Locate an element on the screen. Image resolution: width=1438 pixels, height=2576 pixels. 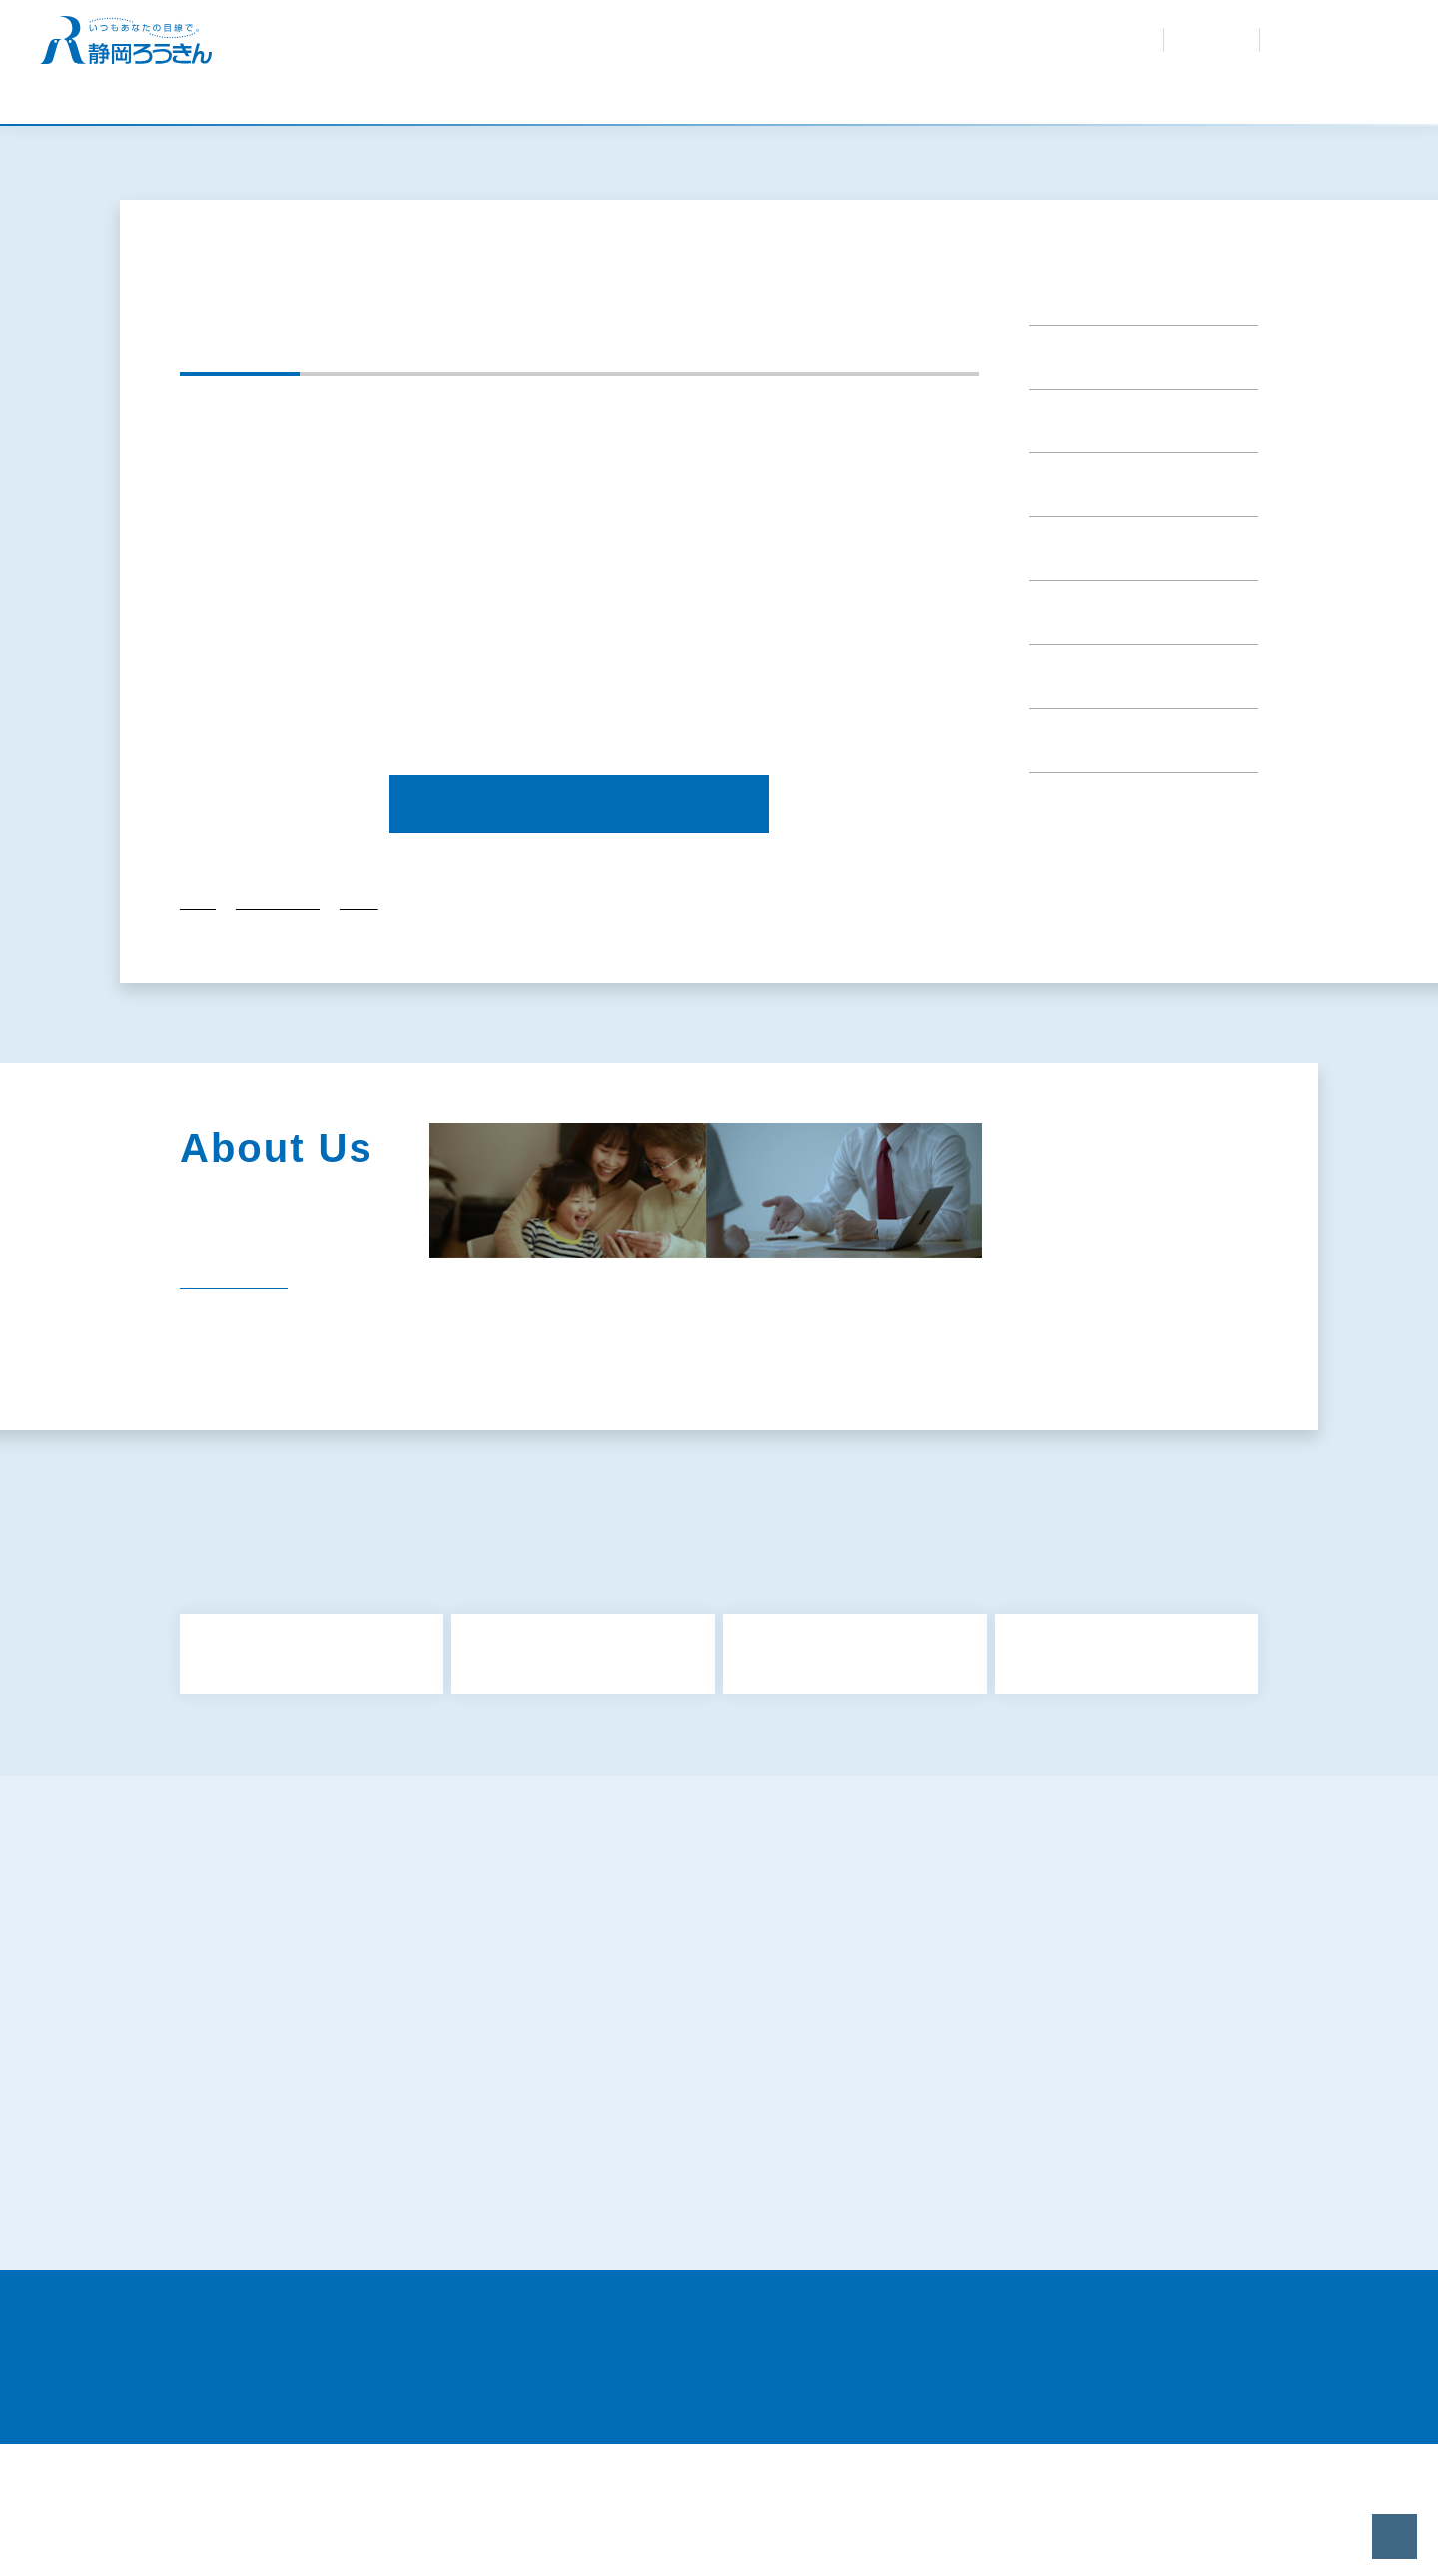
犯罪収益移転防止法について is located at coordinates (667, 2165).